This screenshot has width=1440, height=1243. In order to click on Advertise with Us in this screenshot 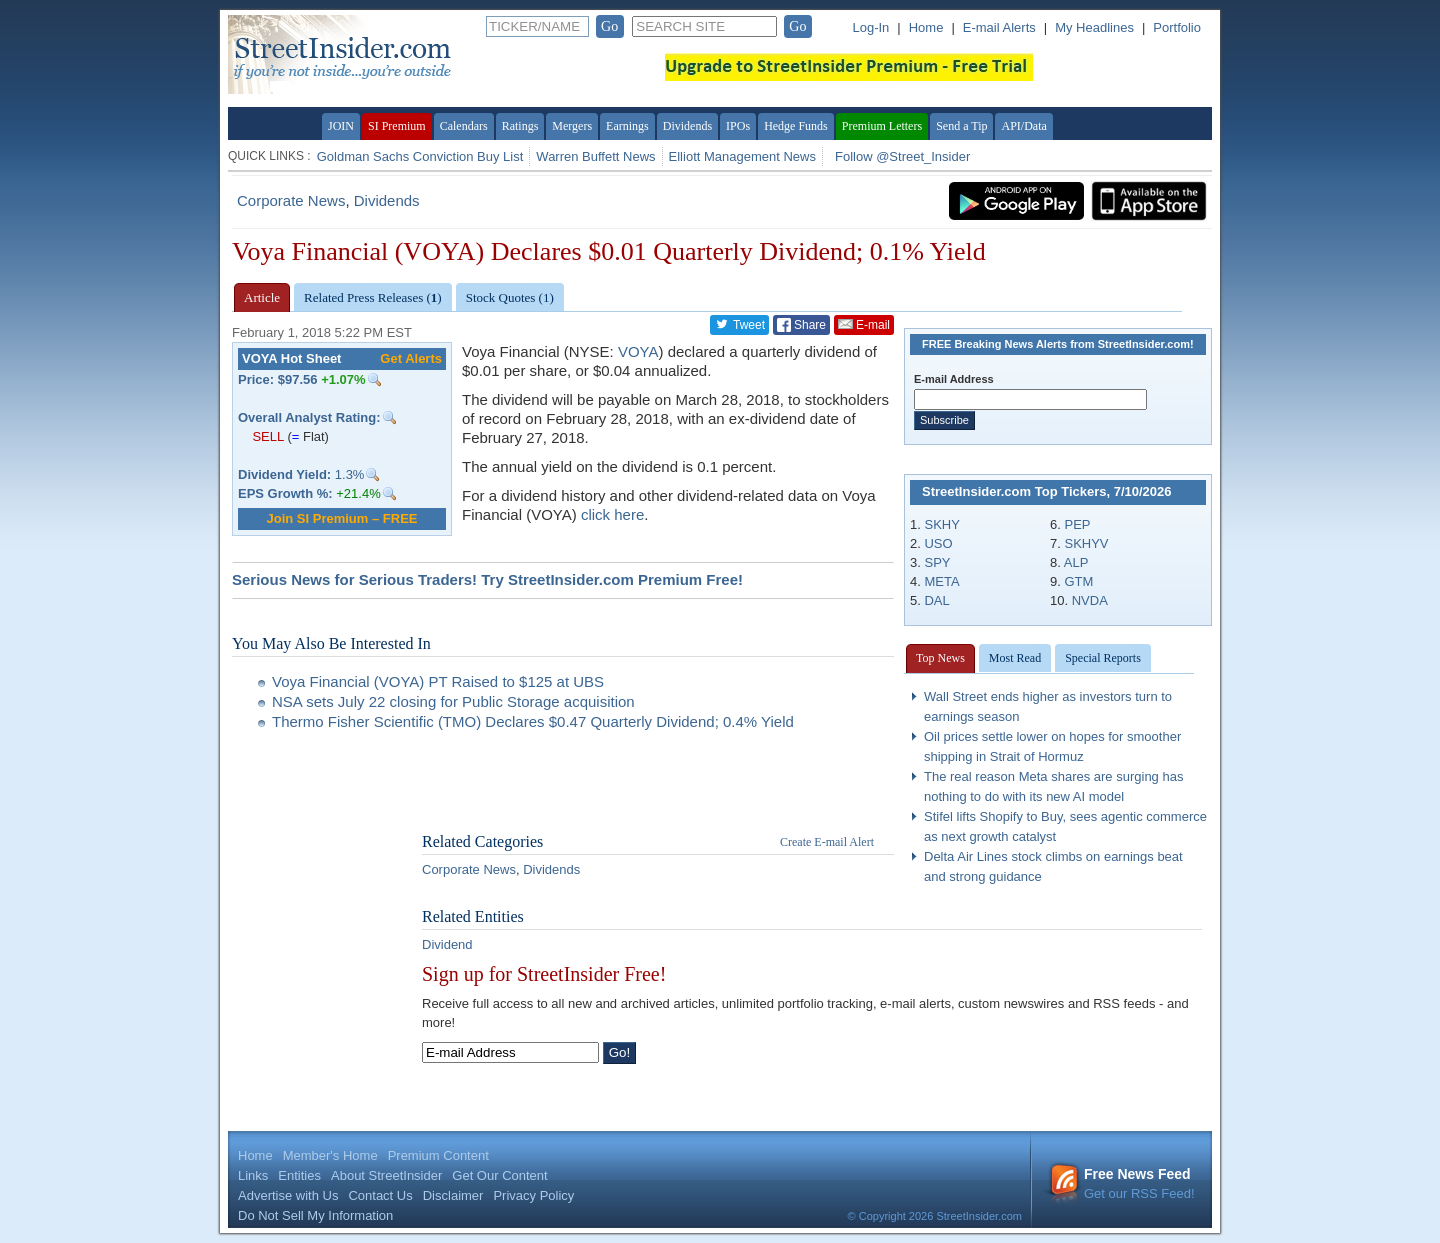, I will do `click(288, 1195)`.